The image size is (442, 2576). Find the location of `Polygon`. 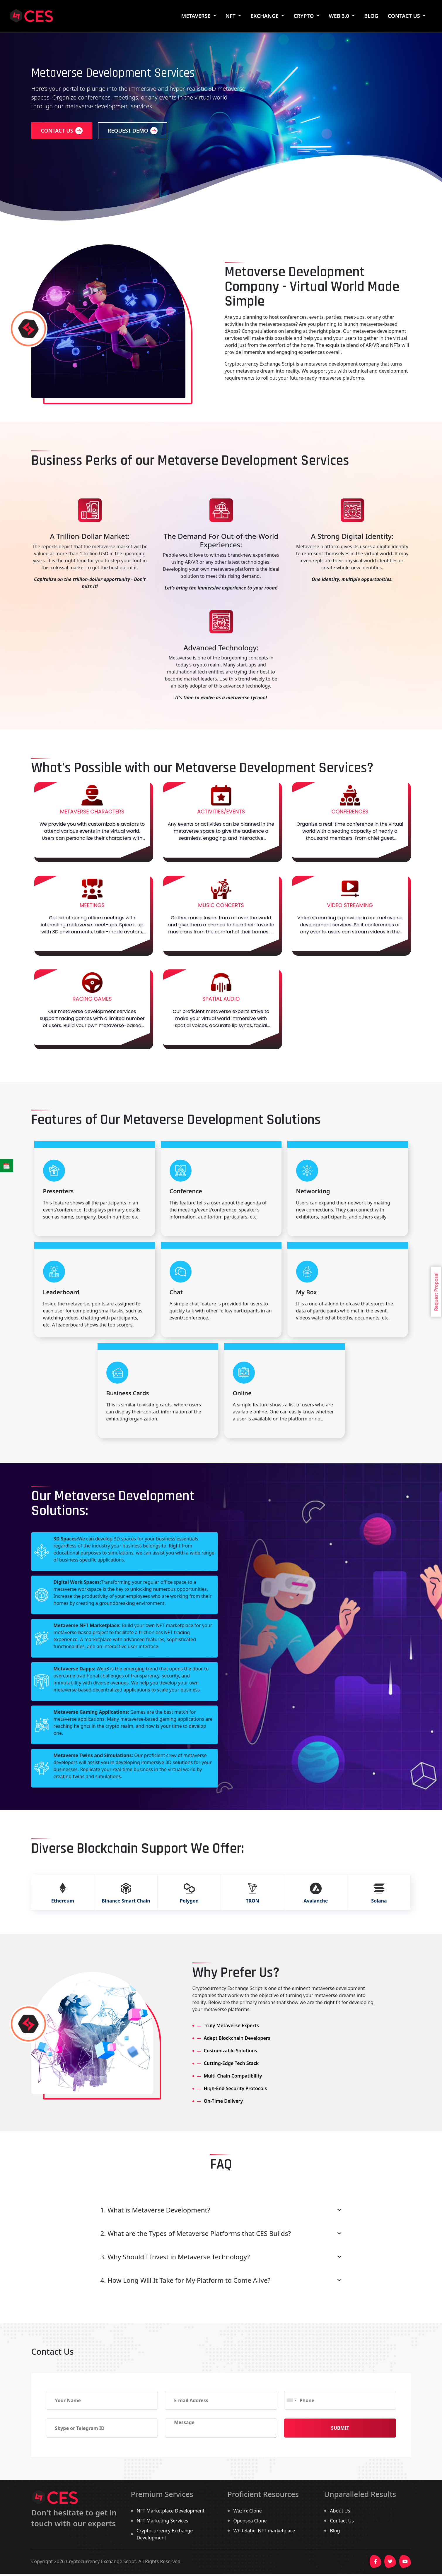

Polygon is located at coordinates (189, 1930).